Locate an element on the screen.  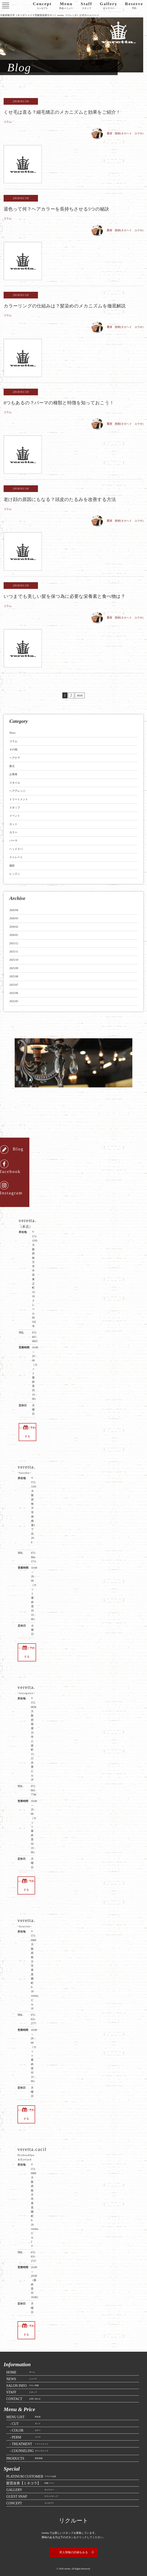
2025/10 is located at coordinates (13, 959).